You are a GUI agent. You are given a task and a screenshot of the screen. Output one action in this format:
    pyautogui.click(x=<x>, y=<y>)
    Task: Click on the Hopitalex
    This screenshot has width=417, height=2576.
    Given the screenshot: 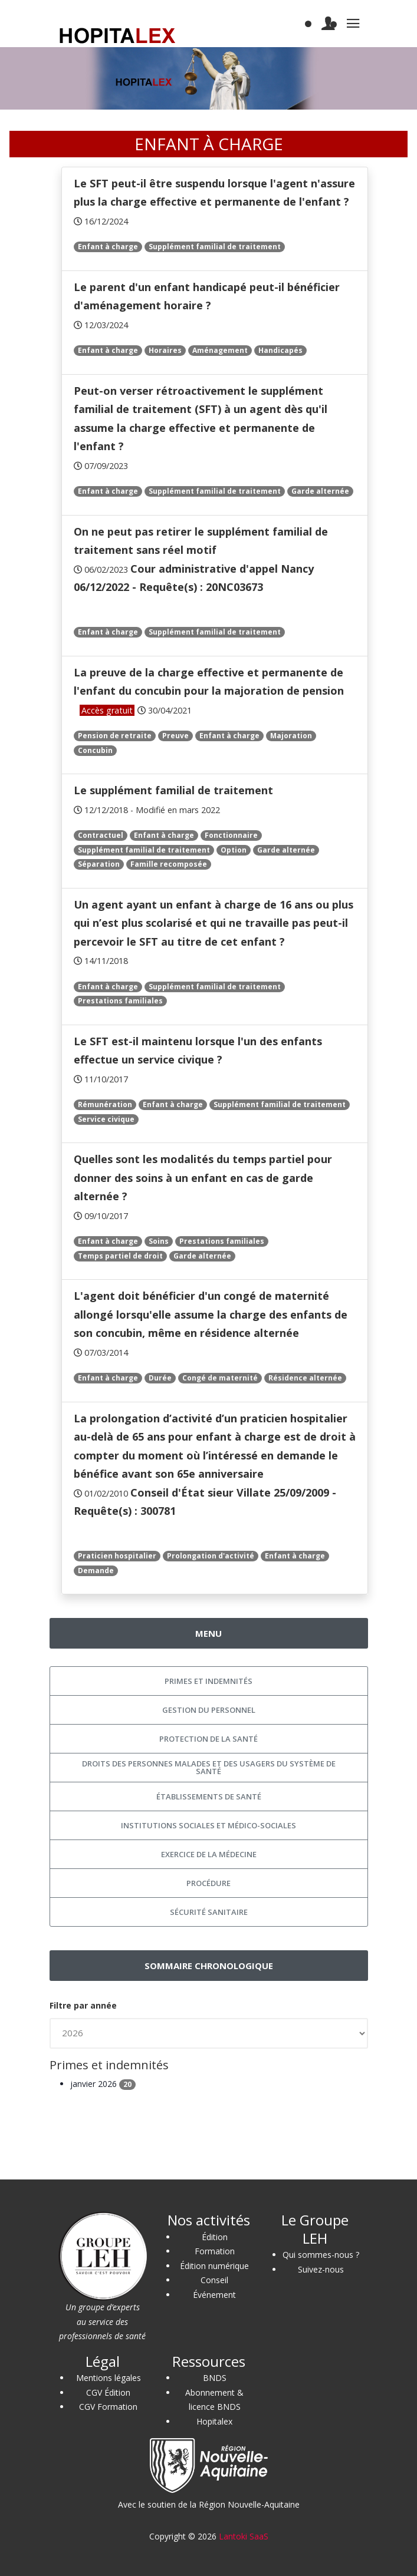 What is the action you would take?
    pyautogui.click(x=214, y=2421)
    